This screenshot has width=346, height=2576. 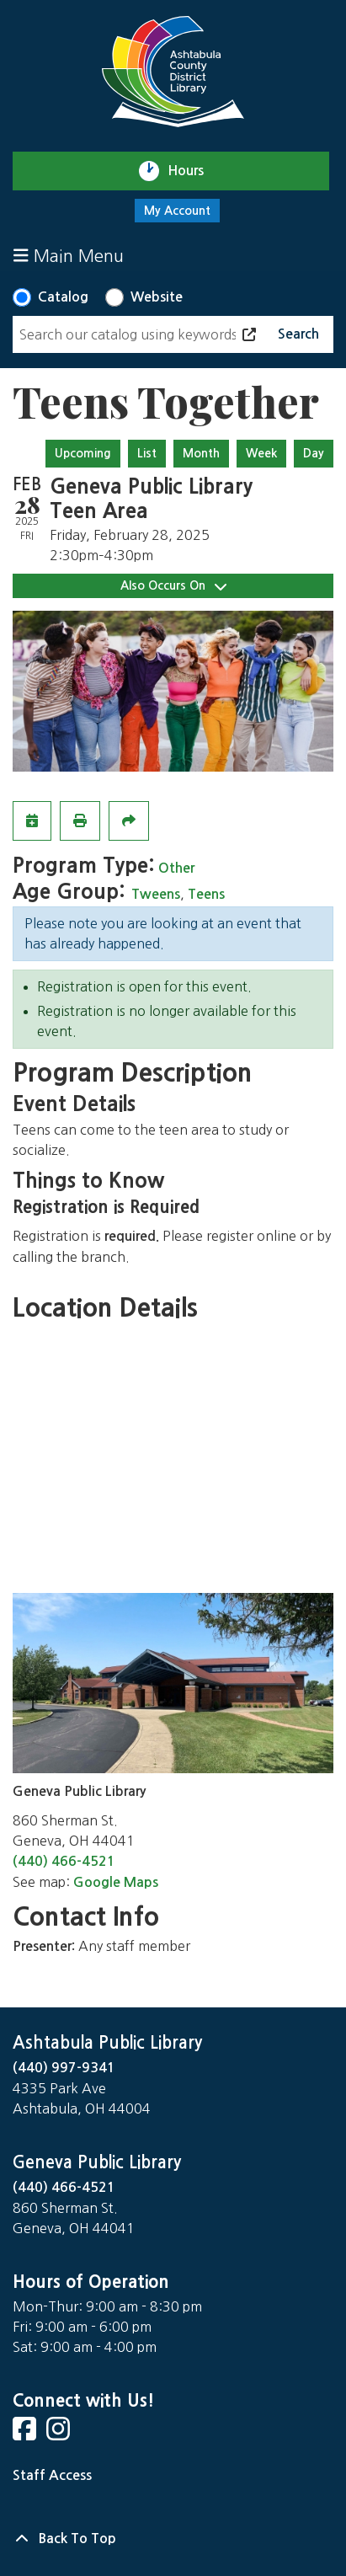 What do you see at coordinates (52, 2475) in the screenshot?
I see `Staff Access [Staff Login]` at bounding box center [52, 2475].